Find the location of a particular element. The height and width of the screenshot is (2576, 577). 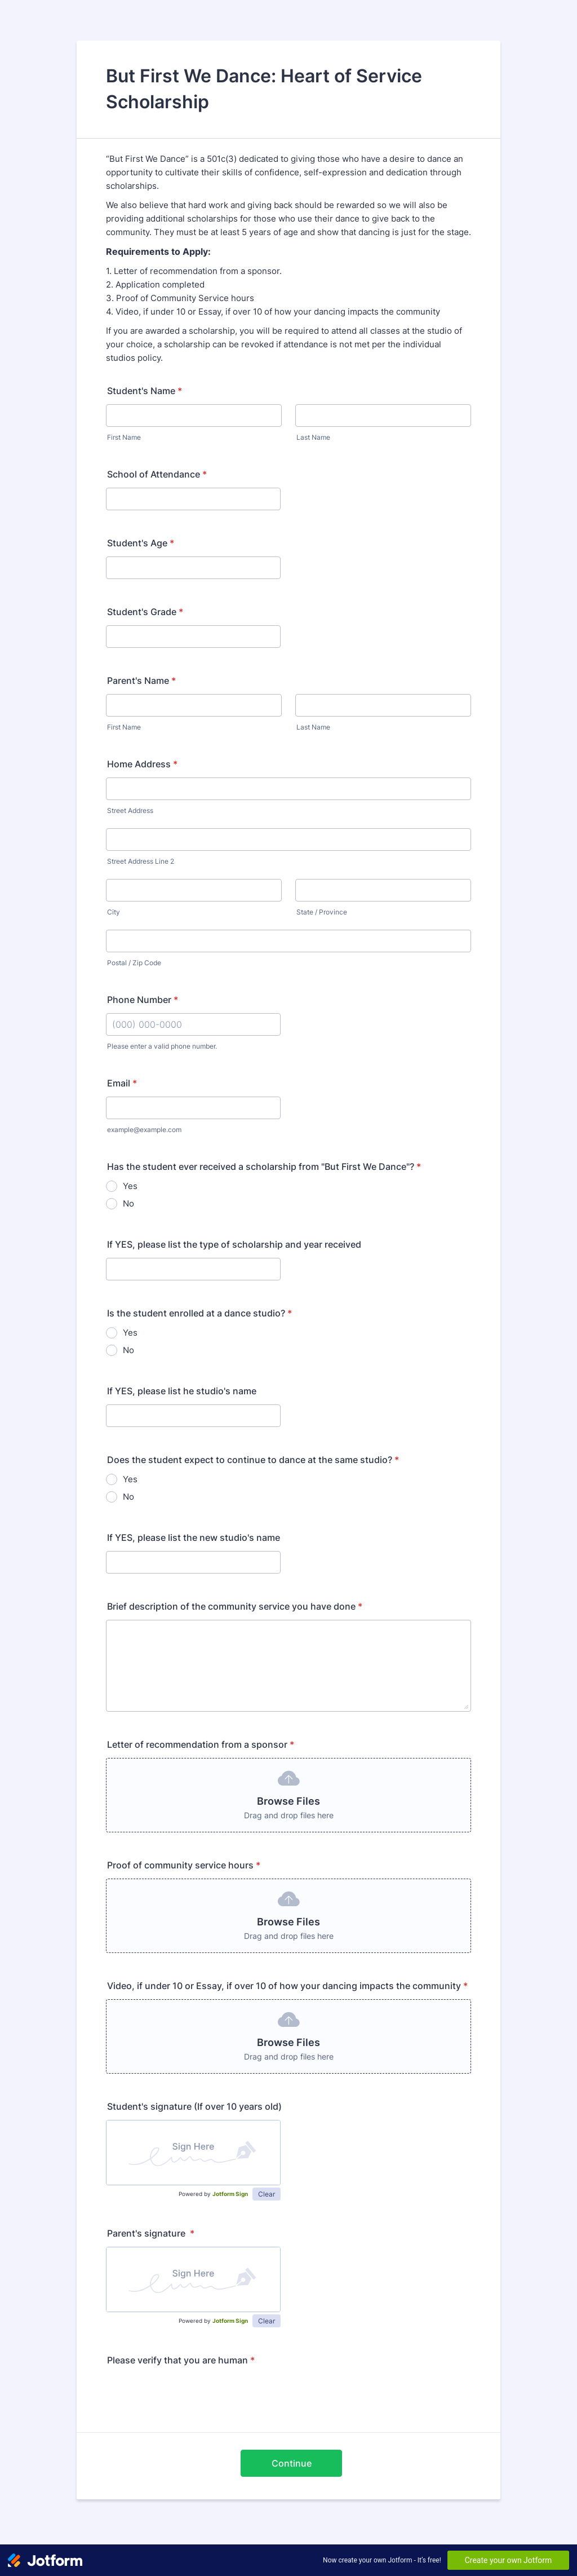

Street Address is located at coordinates (130, 810).